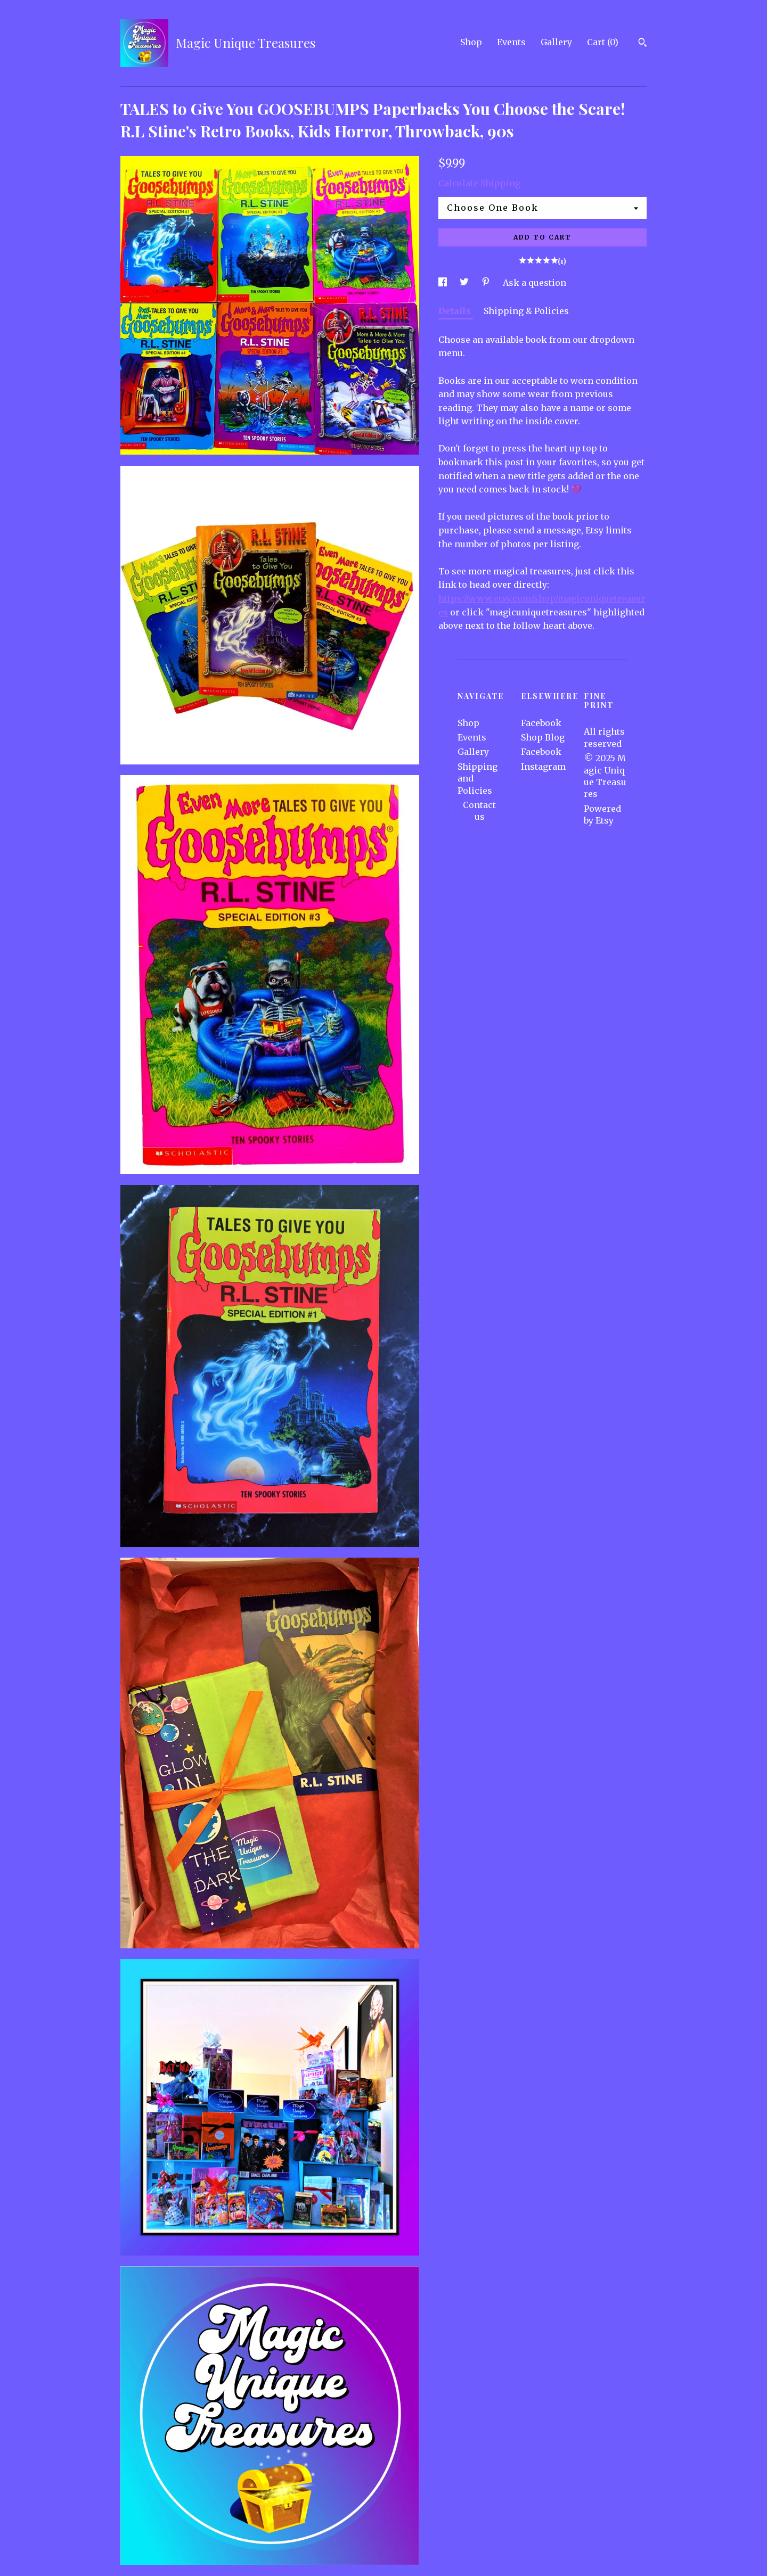 The image size is (767, 2576). What do you see at coordinates (511, 42) in the screenshot?
I see `Events` at bounding box center [511, 42].